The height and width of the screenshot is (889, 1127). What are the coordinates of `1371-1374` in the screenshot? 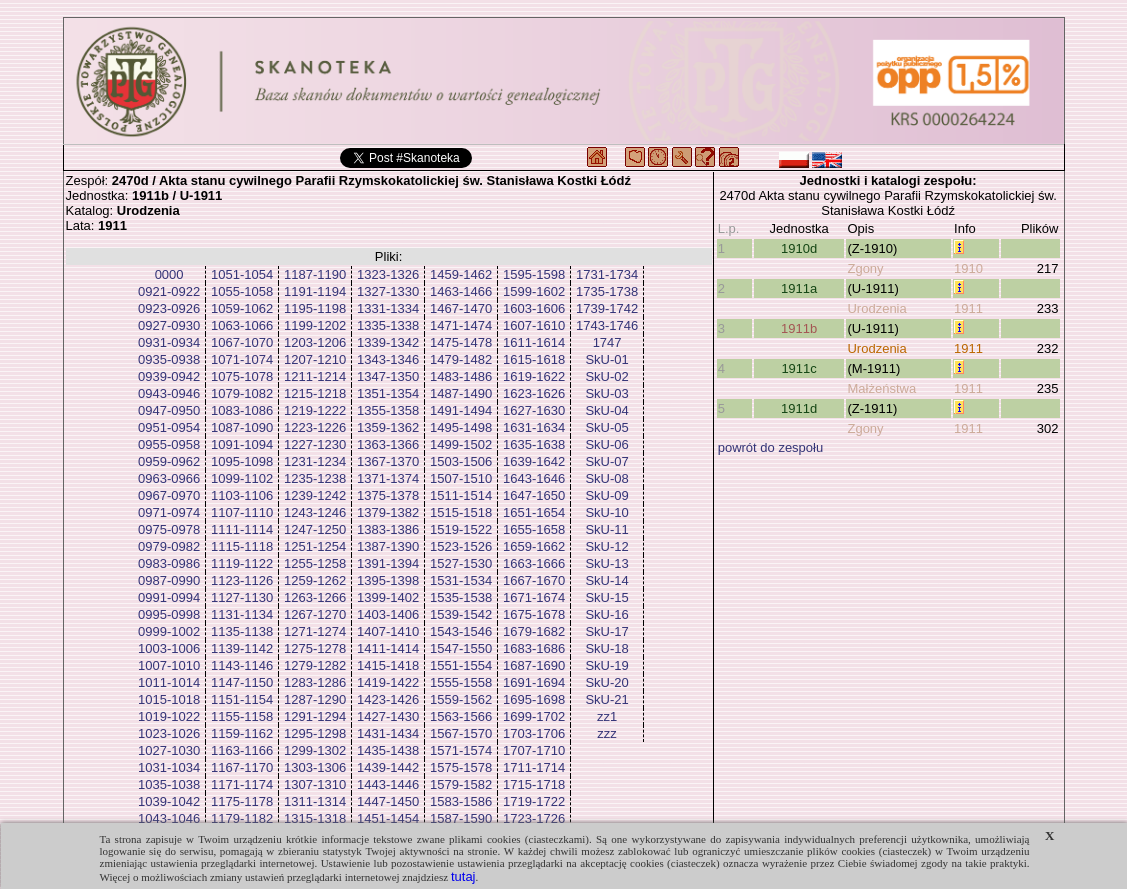 It's located at (388, 478).